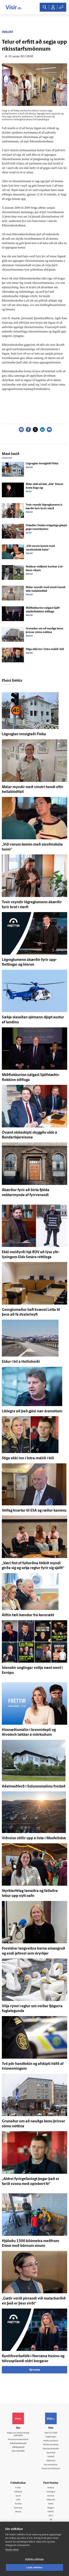 This screenshot has height=2576, width=69. Describe the element at coordinates (18, 2488) in the screenshot. I see `Fréttir` at that location.